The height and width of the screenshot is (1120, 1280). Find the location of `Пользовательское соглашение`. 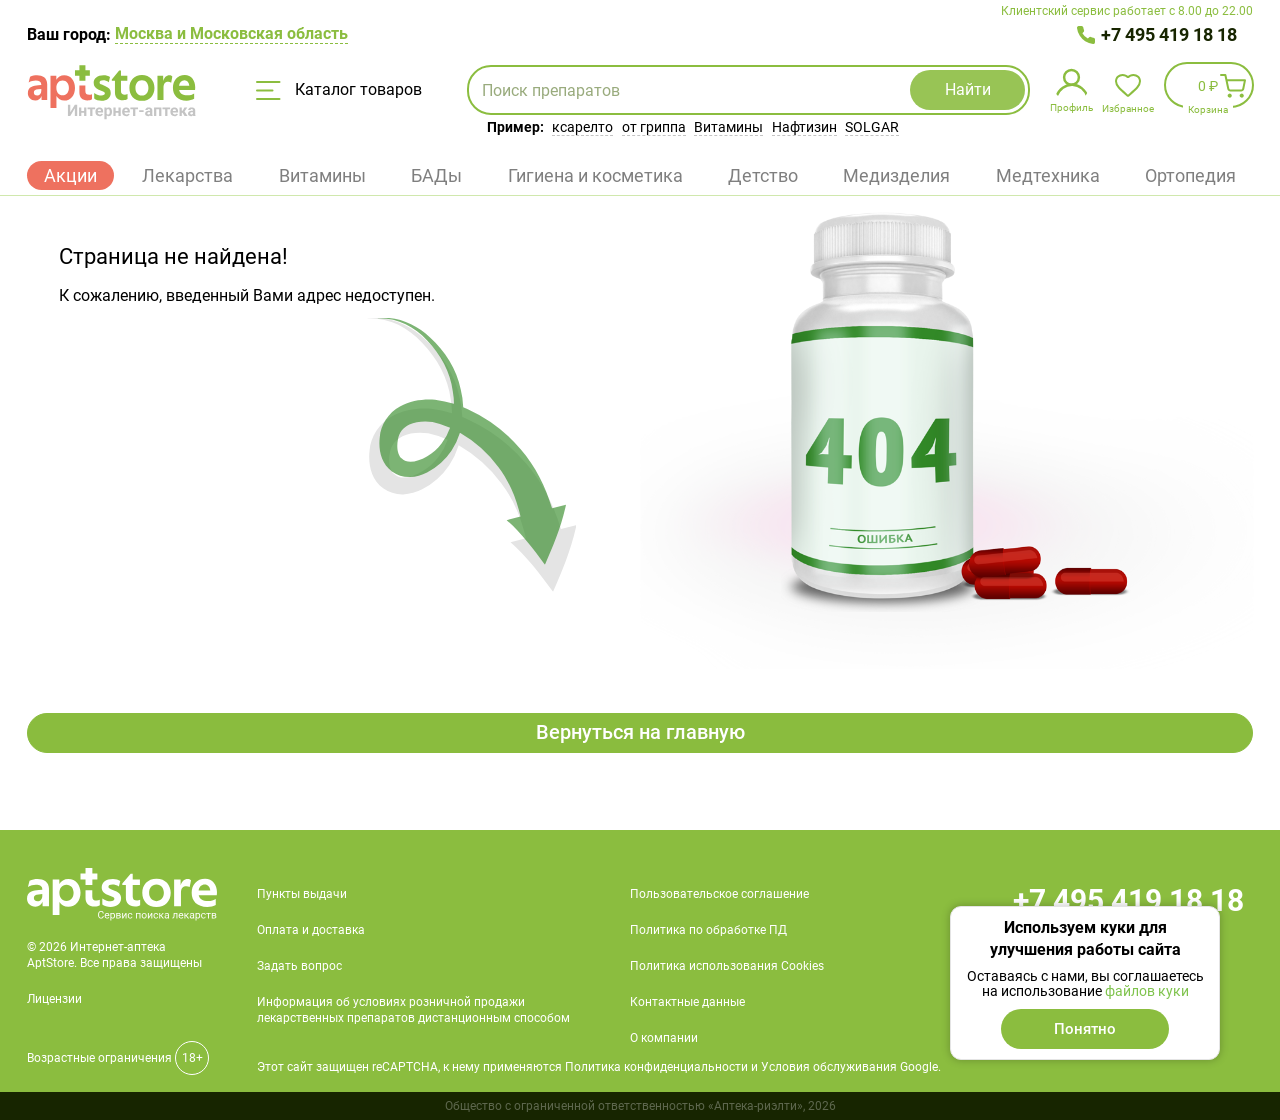

Пользовательское соглашение is located at coordinates (719, 894).